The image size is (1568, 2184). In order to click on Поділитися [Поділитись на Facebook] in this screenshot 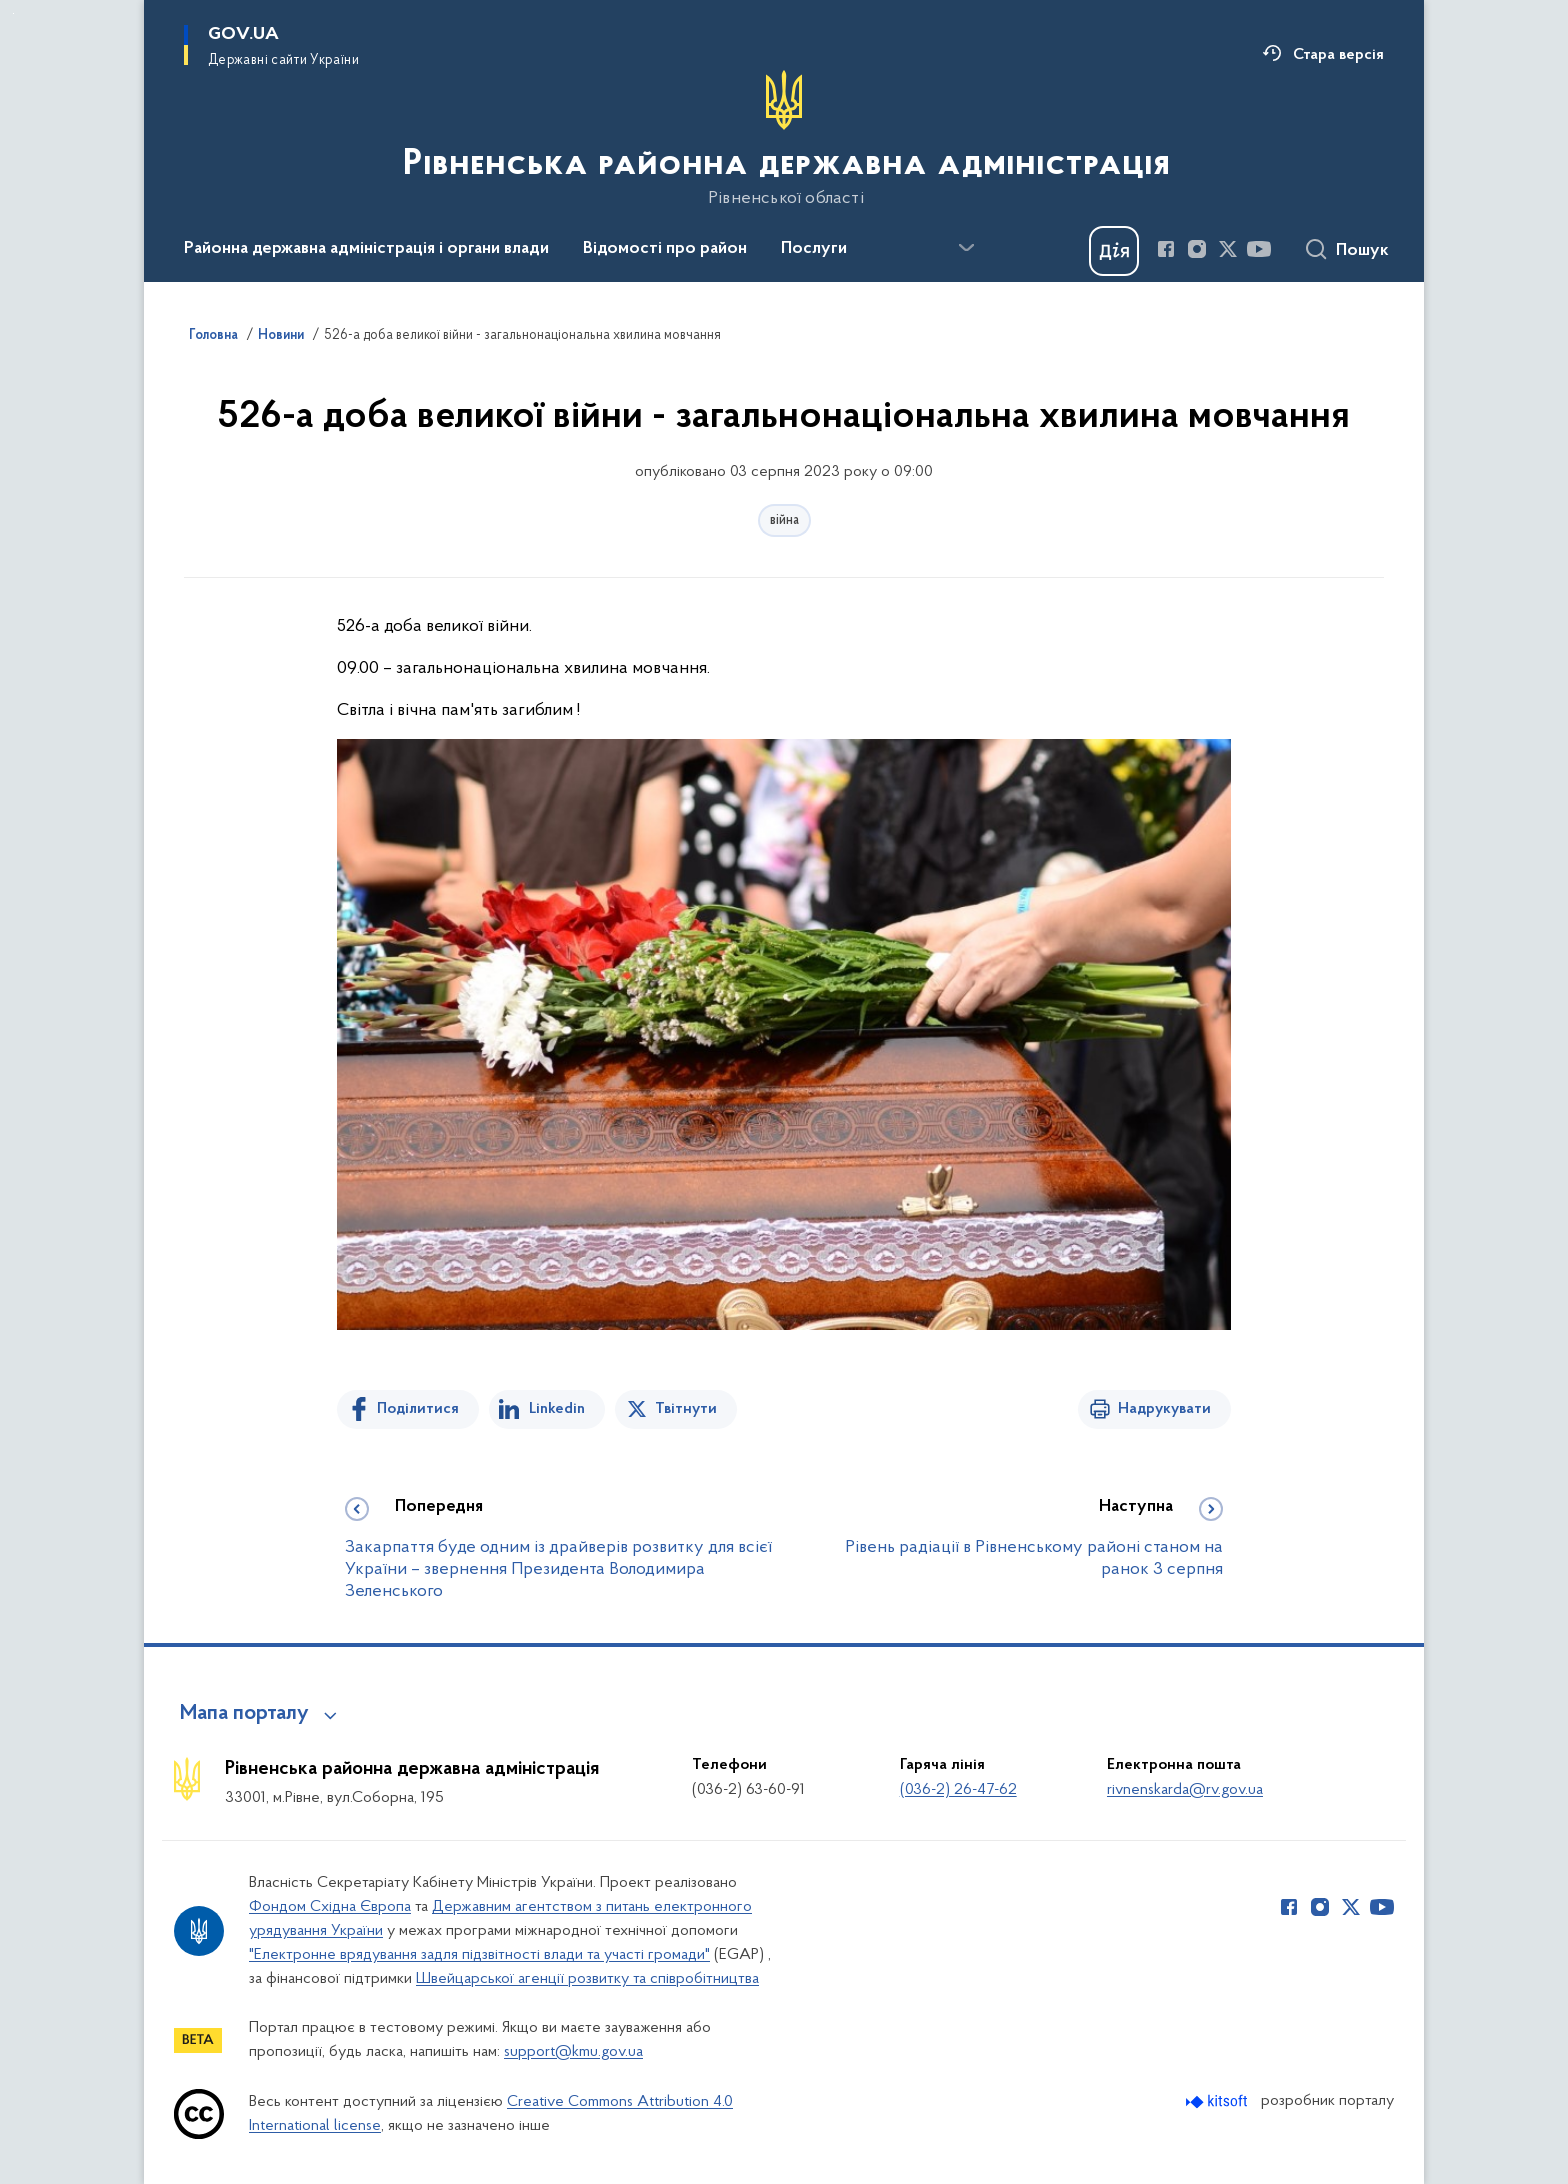, I will do `click(418, 1409)`.